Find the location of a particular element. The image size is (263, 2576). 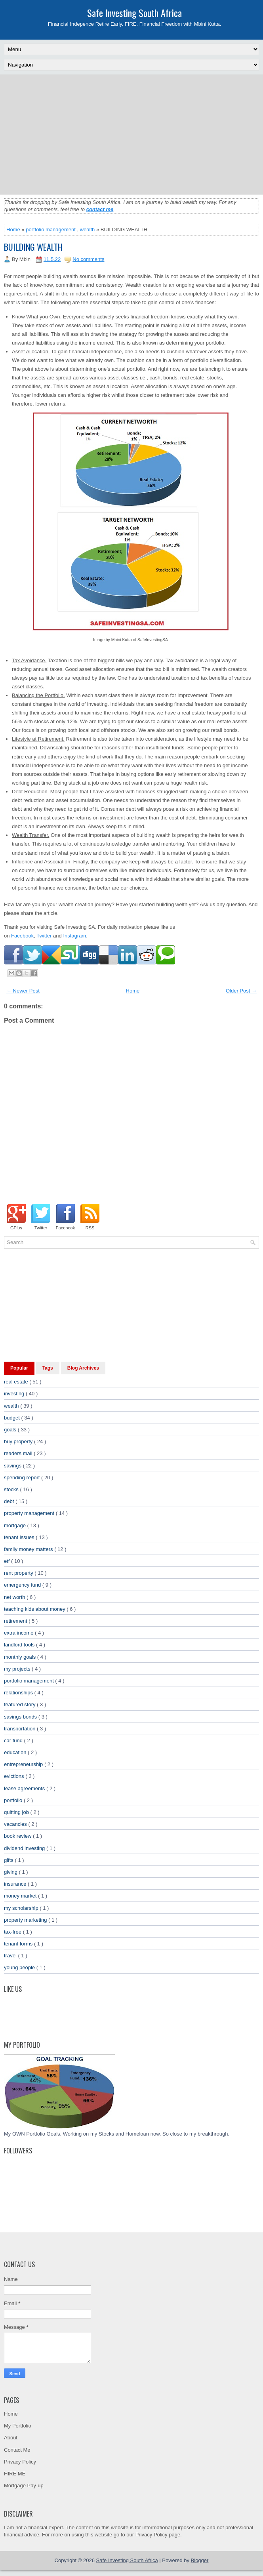

monthly goals is located at coordinates (20, 1657).